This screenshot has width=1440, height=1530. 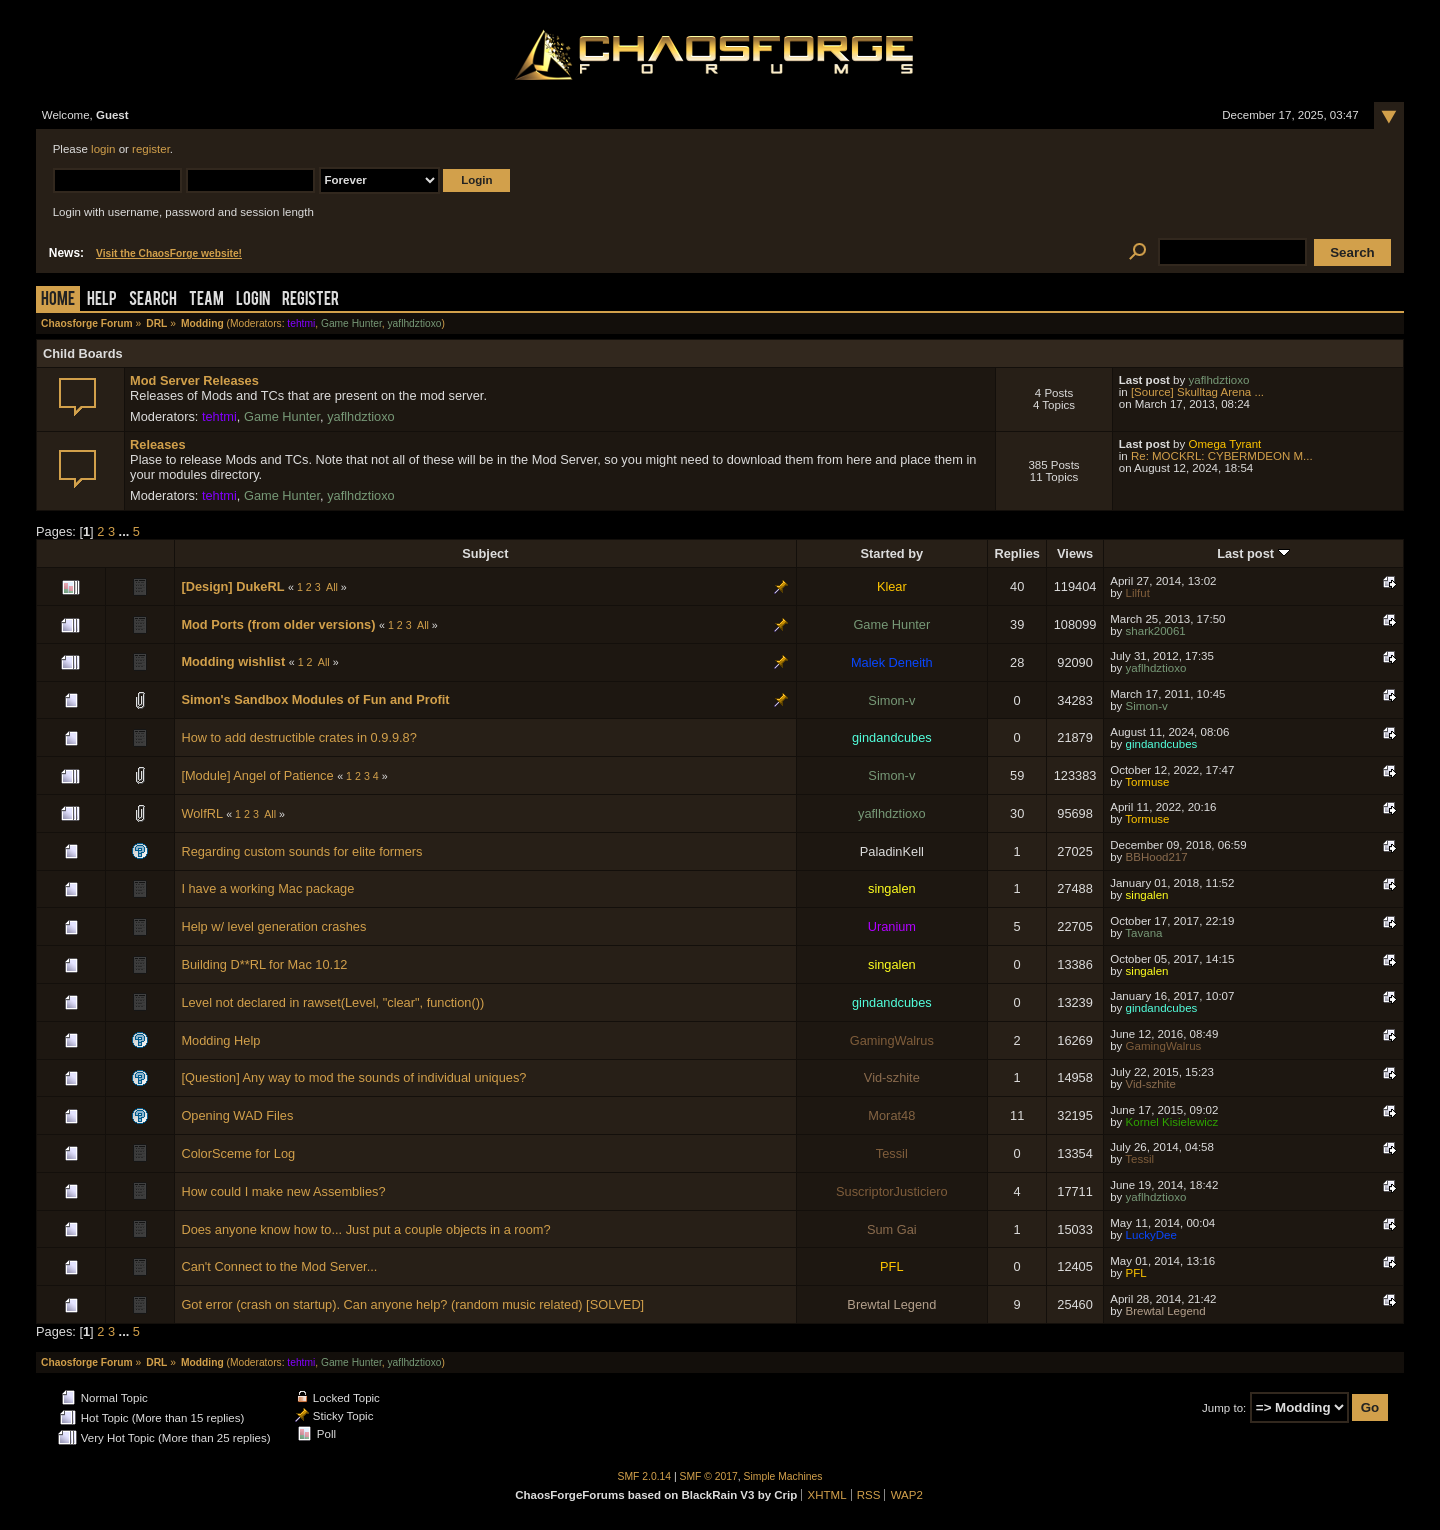 I want to click on Omega Tyrant, so click(x=1224, y=444).